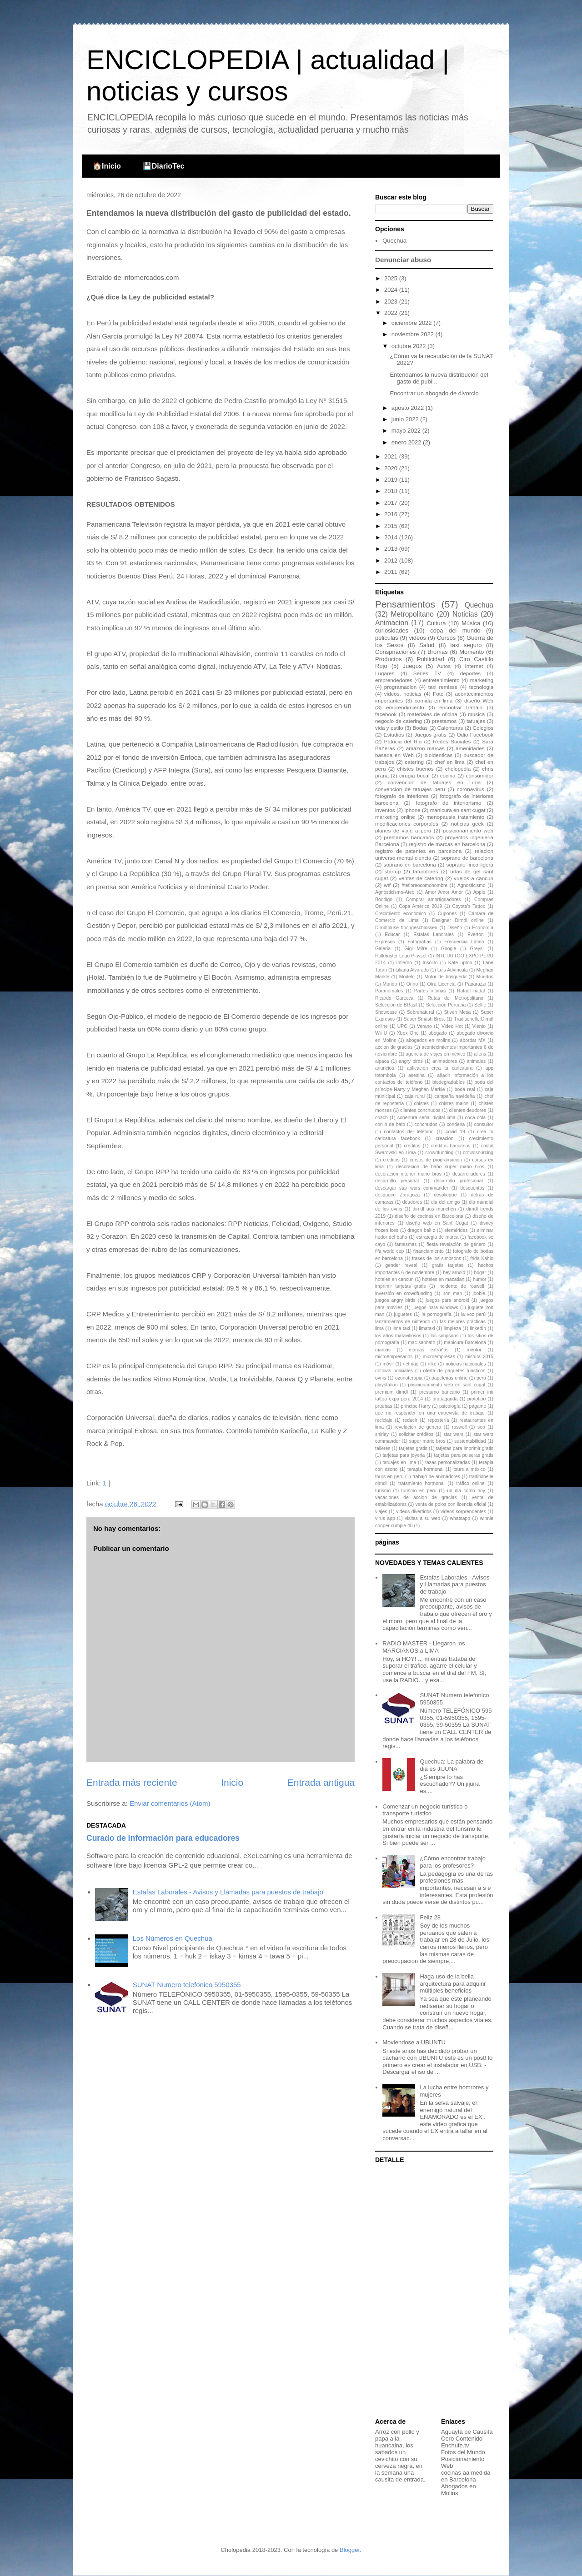  What do you see at coordinates (391, 630) in the screenshot?
I see `curiosidades` at bounding box center [391, 630].